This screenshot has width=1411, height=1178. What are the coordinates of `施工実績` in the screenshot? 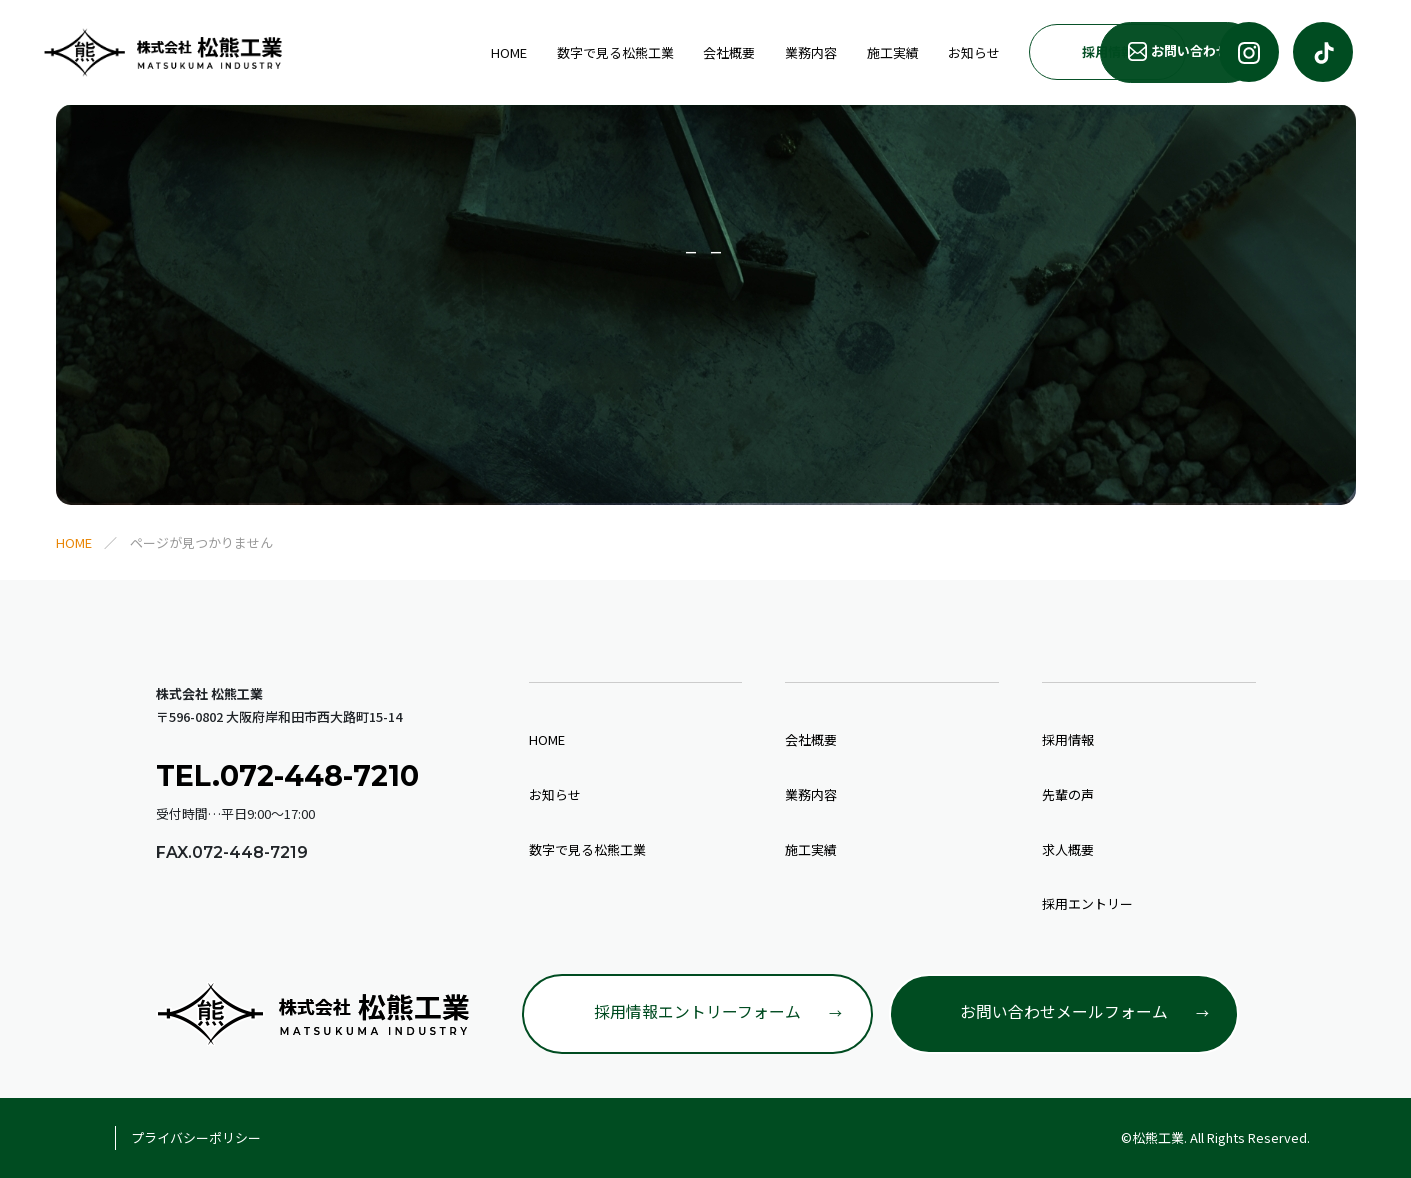 It's located at (735, 51).